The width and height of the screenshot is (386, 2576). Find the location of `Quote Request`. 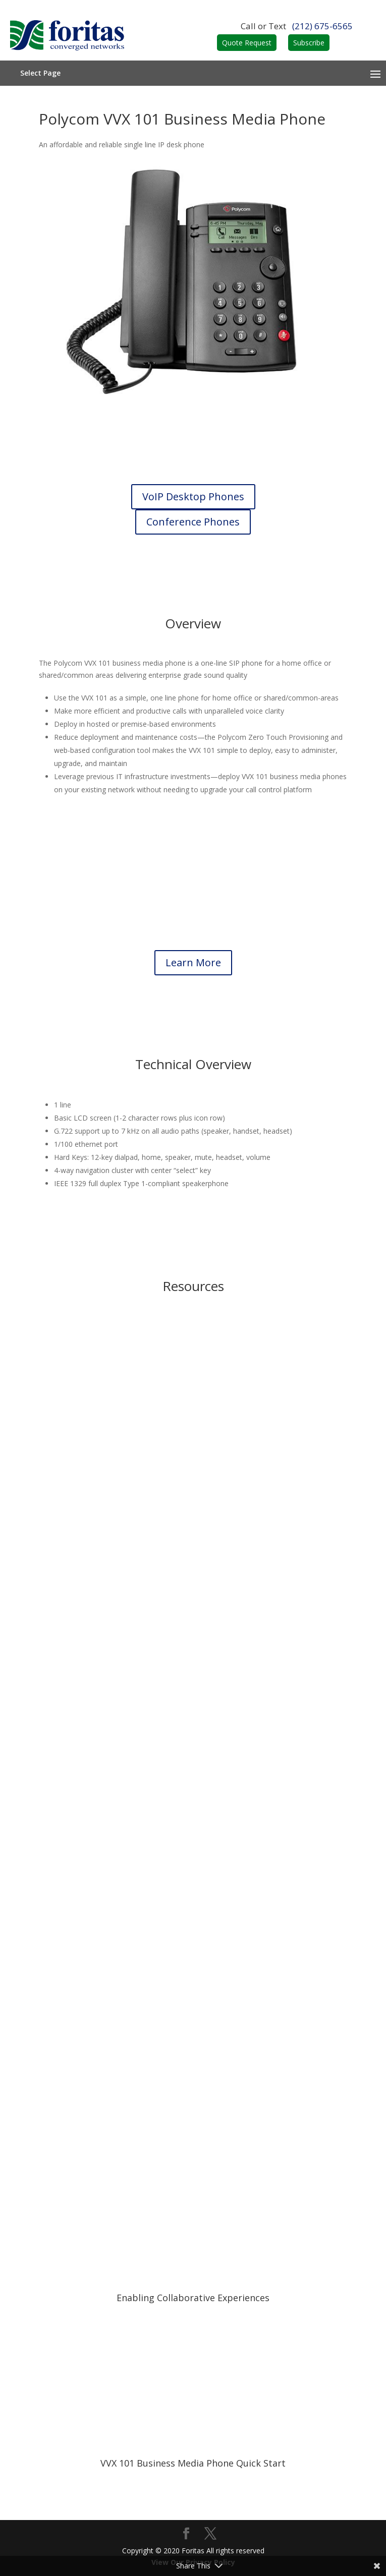

Quote Request is located at coordinates (246, 42).